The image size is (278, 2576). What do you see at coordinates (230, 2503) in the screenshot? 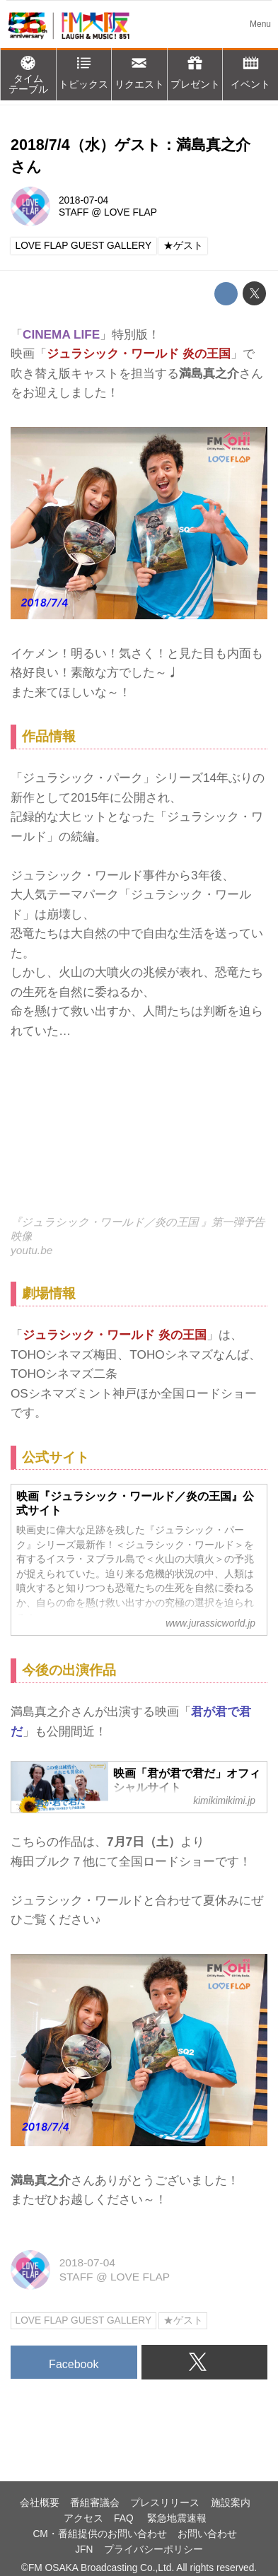
I see `施設案内` at bounding box center [230, 2503].